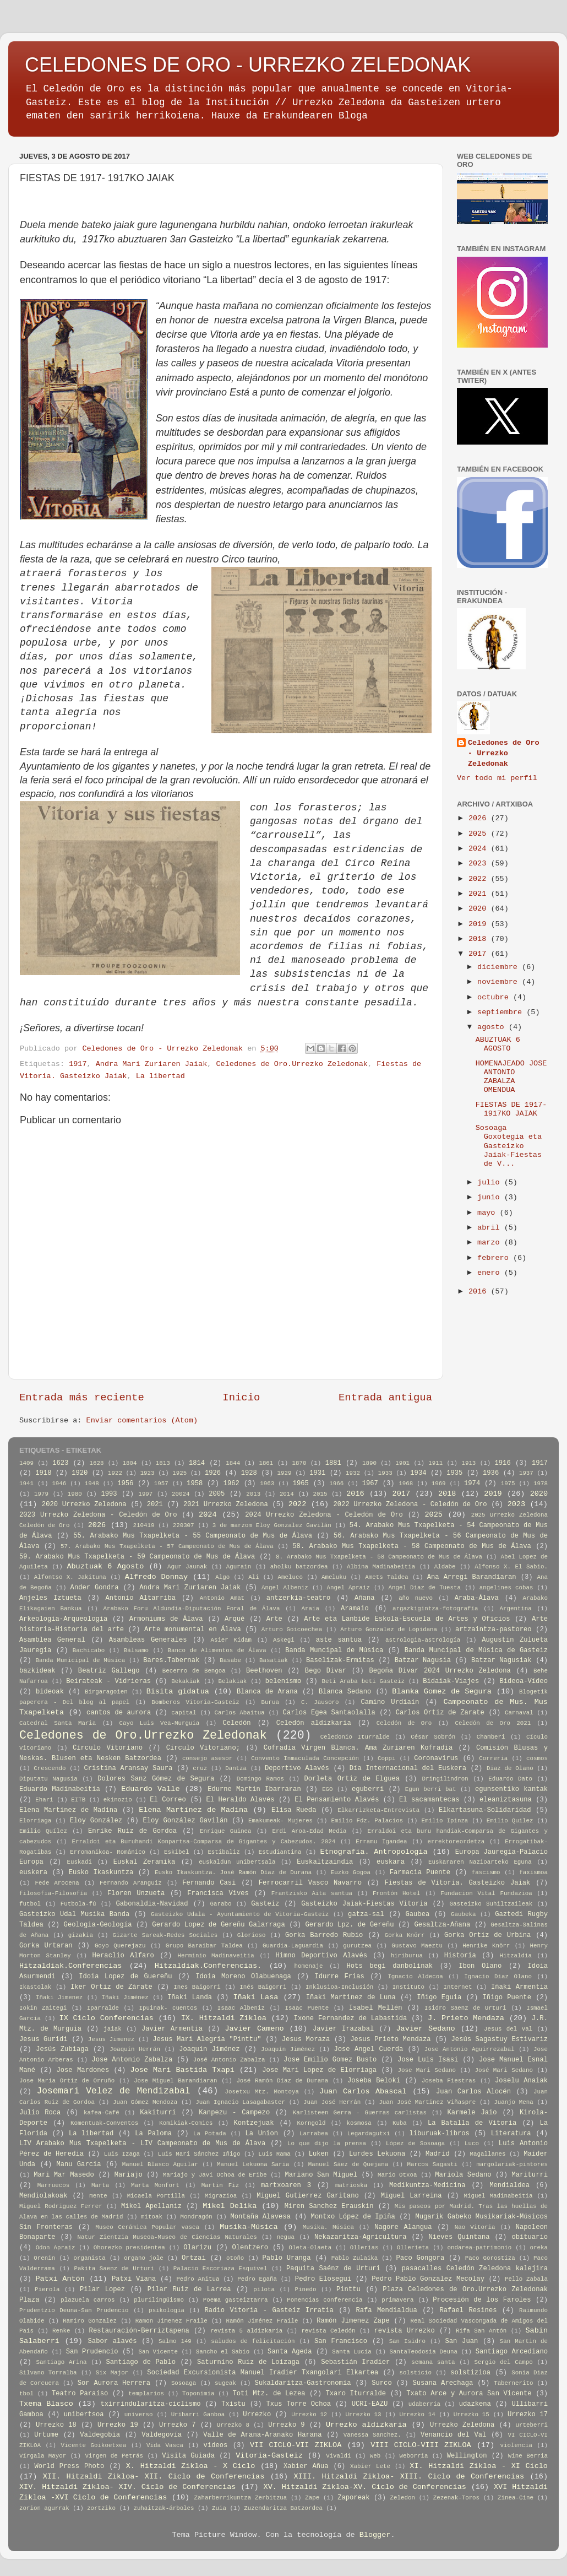 Image resolution: width=567 pixels, height=2576 pixels. What do you see at coordinates (291, 1064) in the screenshot?
I see `Celedones de Oro.Urrezko Zeledonak` at bounding box center [291, 1064].